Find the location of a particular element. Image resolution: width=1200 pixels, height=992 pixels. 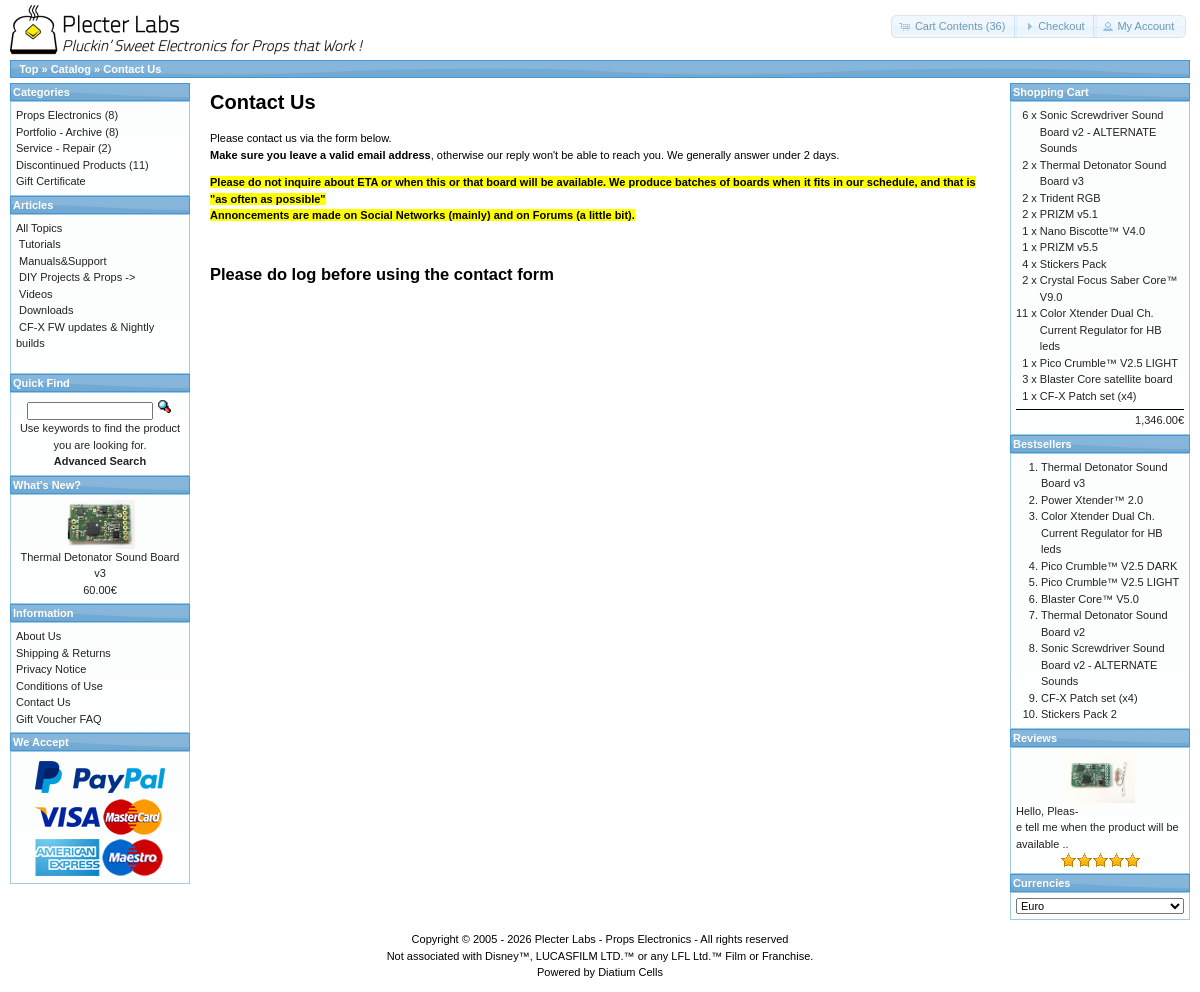

Props Electronics is located at coordinates (59, 115).